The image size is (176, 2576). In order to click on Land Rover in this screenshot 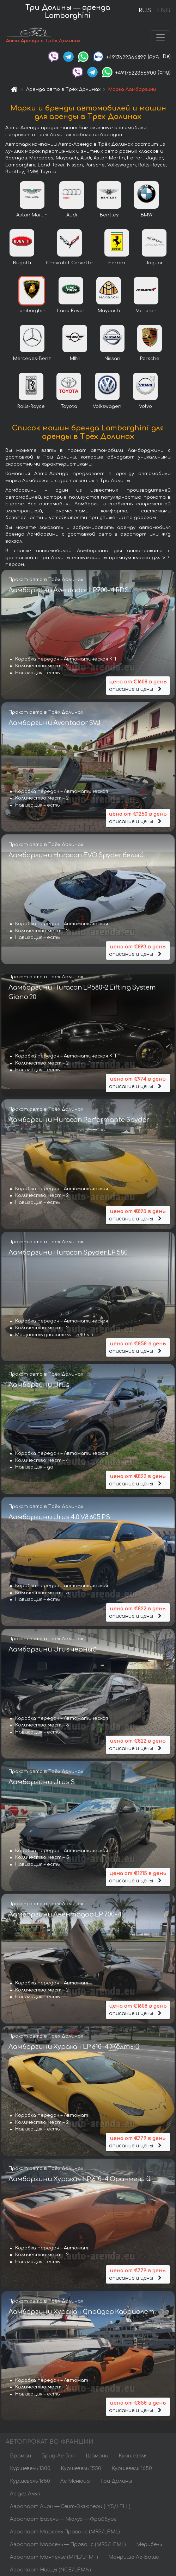, I will do `click(71, 312)`.